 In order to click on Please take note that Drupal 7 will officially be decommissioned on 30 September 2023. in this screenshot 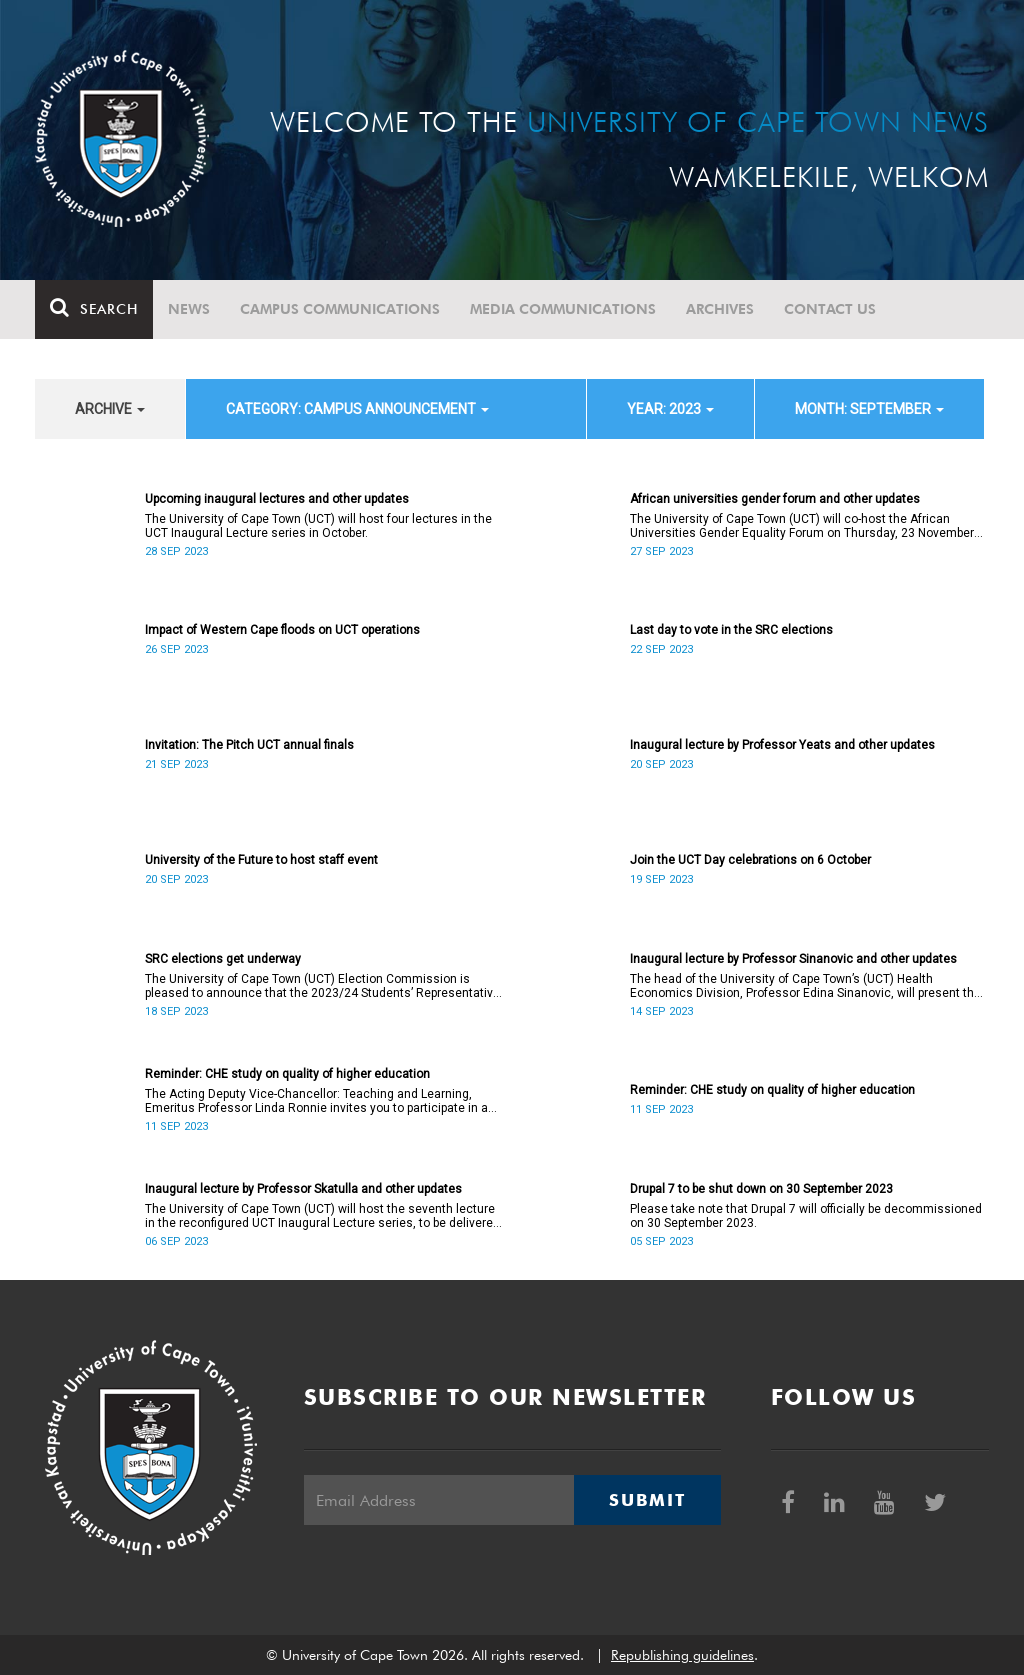, I will do `click(806, 1216)`.